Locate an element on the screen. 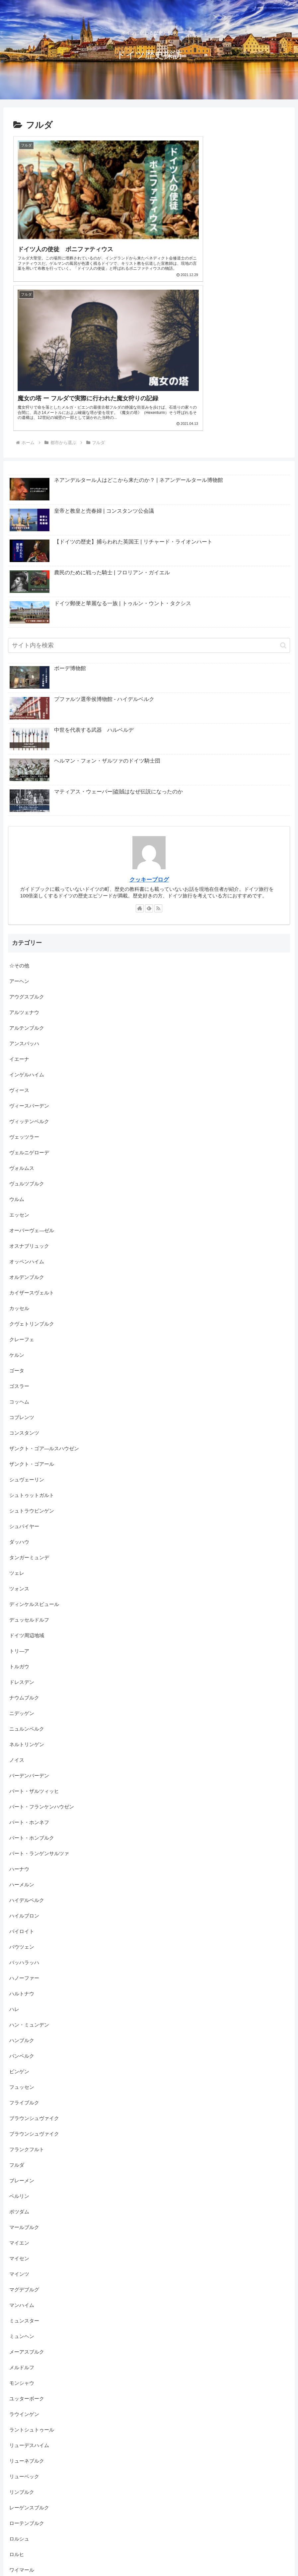 Image resolution: width=298 pixels, height=2576 pixels. フルダ is located at coordinates (16, 2000).